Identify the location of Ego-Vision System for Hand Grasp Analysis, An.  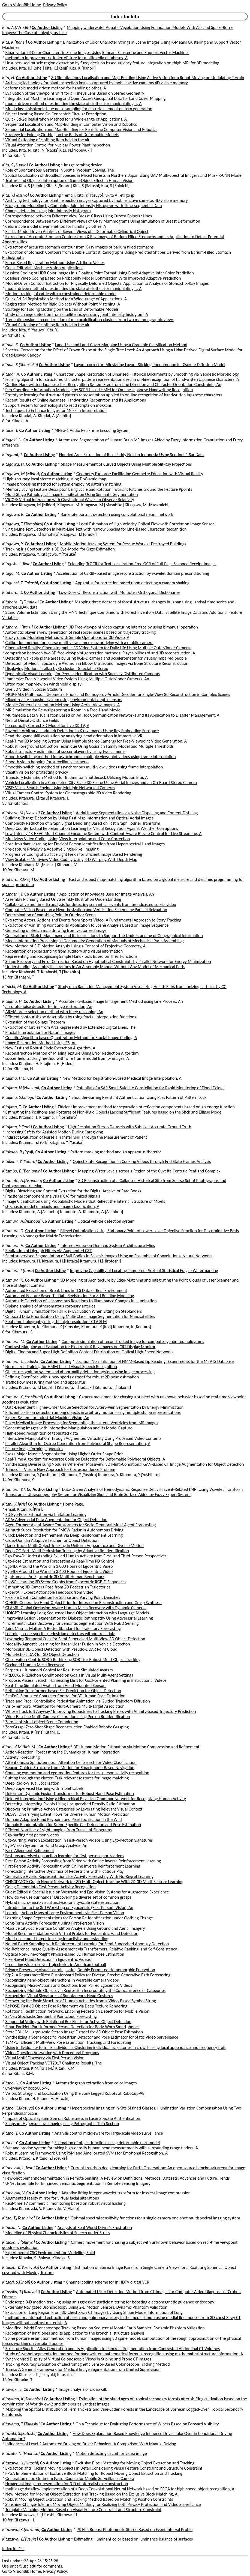
(46, 1845).